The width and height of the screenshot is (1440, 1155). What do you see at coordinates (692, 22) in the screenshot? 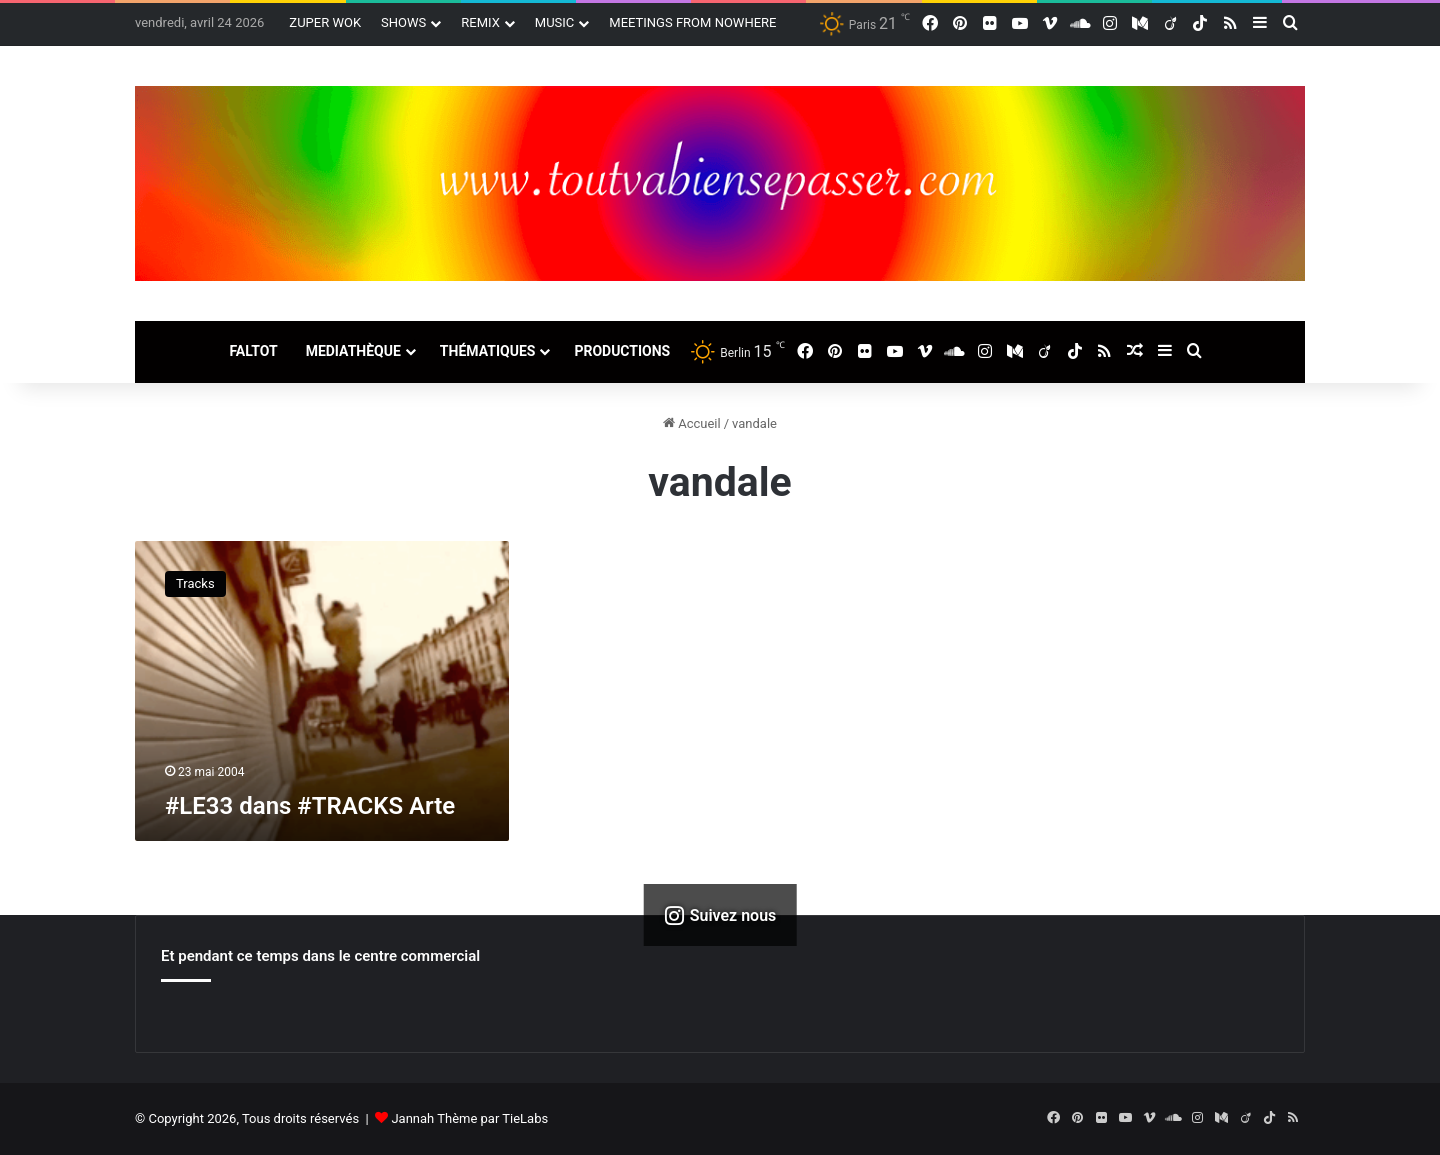
I see `MEETINGS FROM NOWHERE` at bounding box center [692, 22].